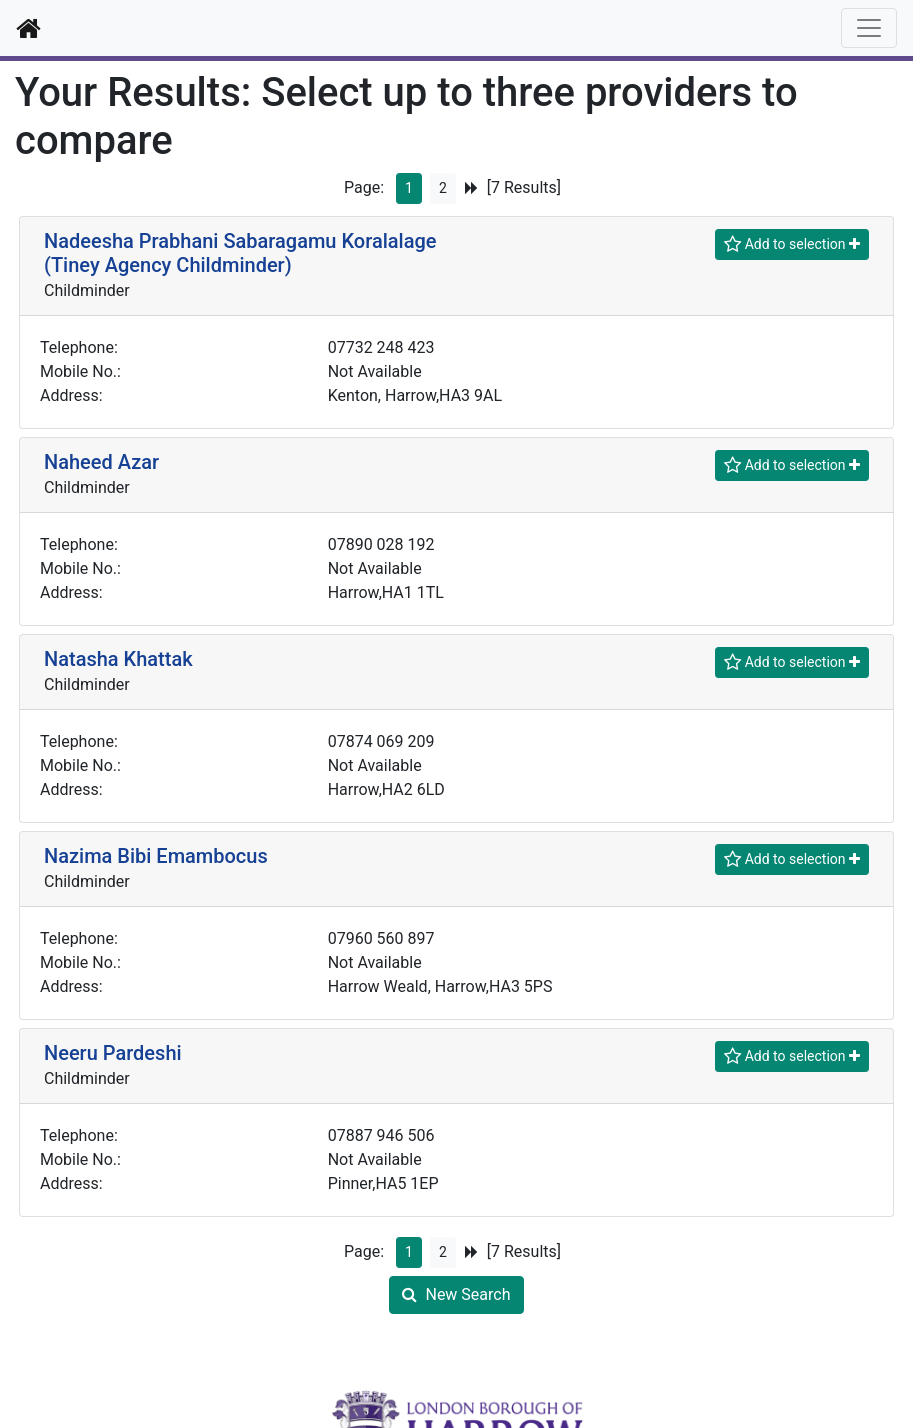 Image resolution: width=913 pixels, height=1428 pixels. I want to click on New Search, so click(456, 1294).